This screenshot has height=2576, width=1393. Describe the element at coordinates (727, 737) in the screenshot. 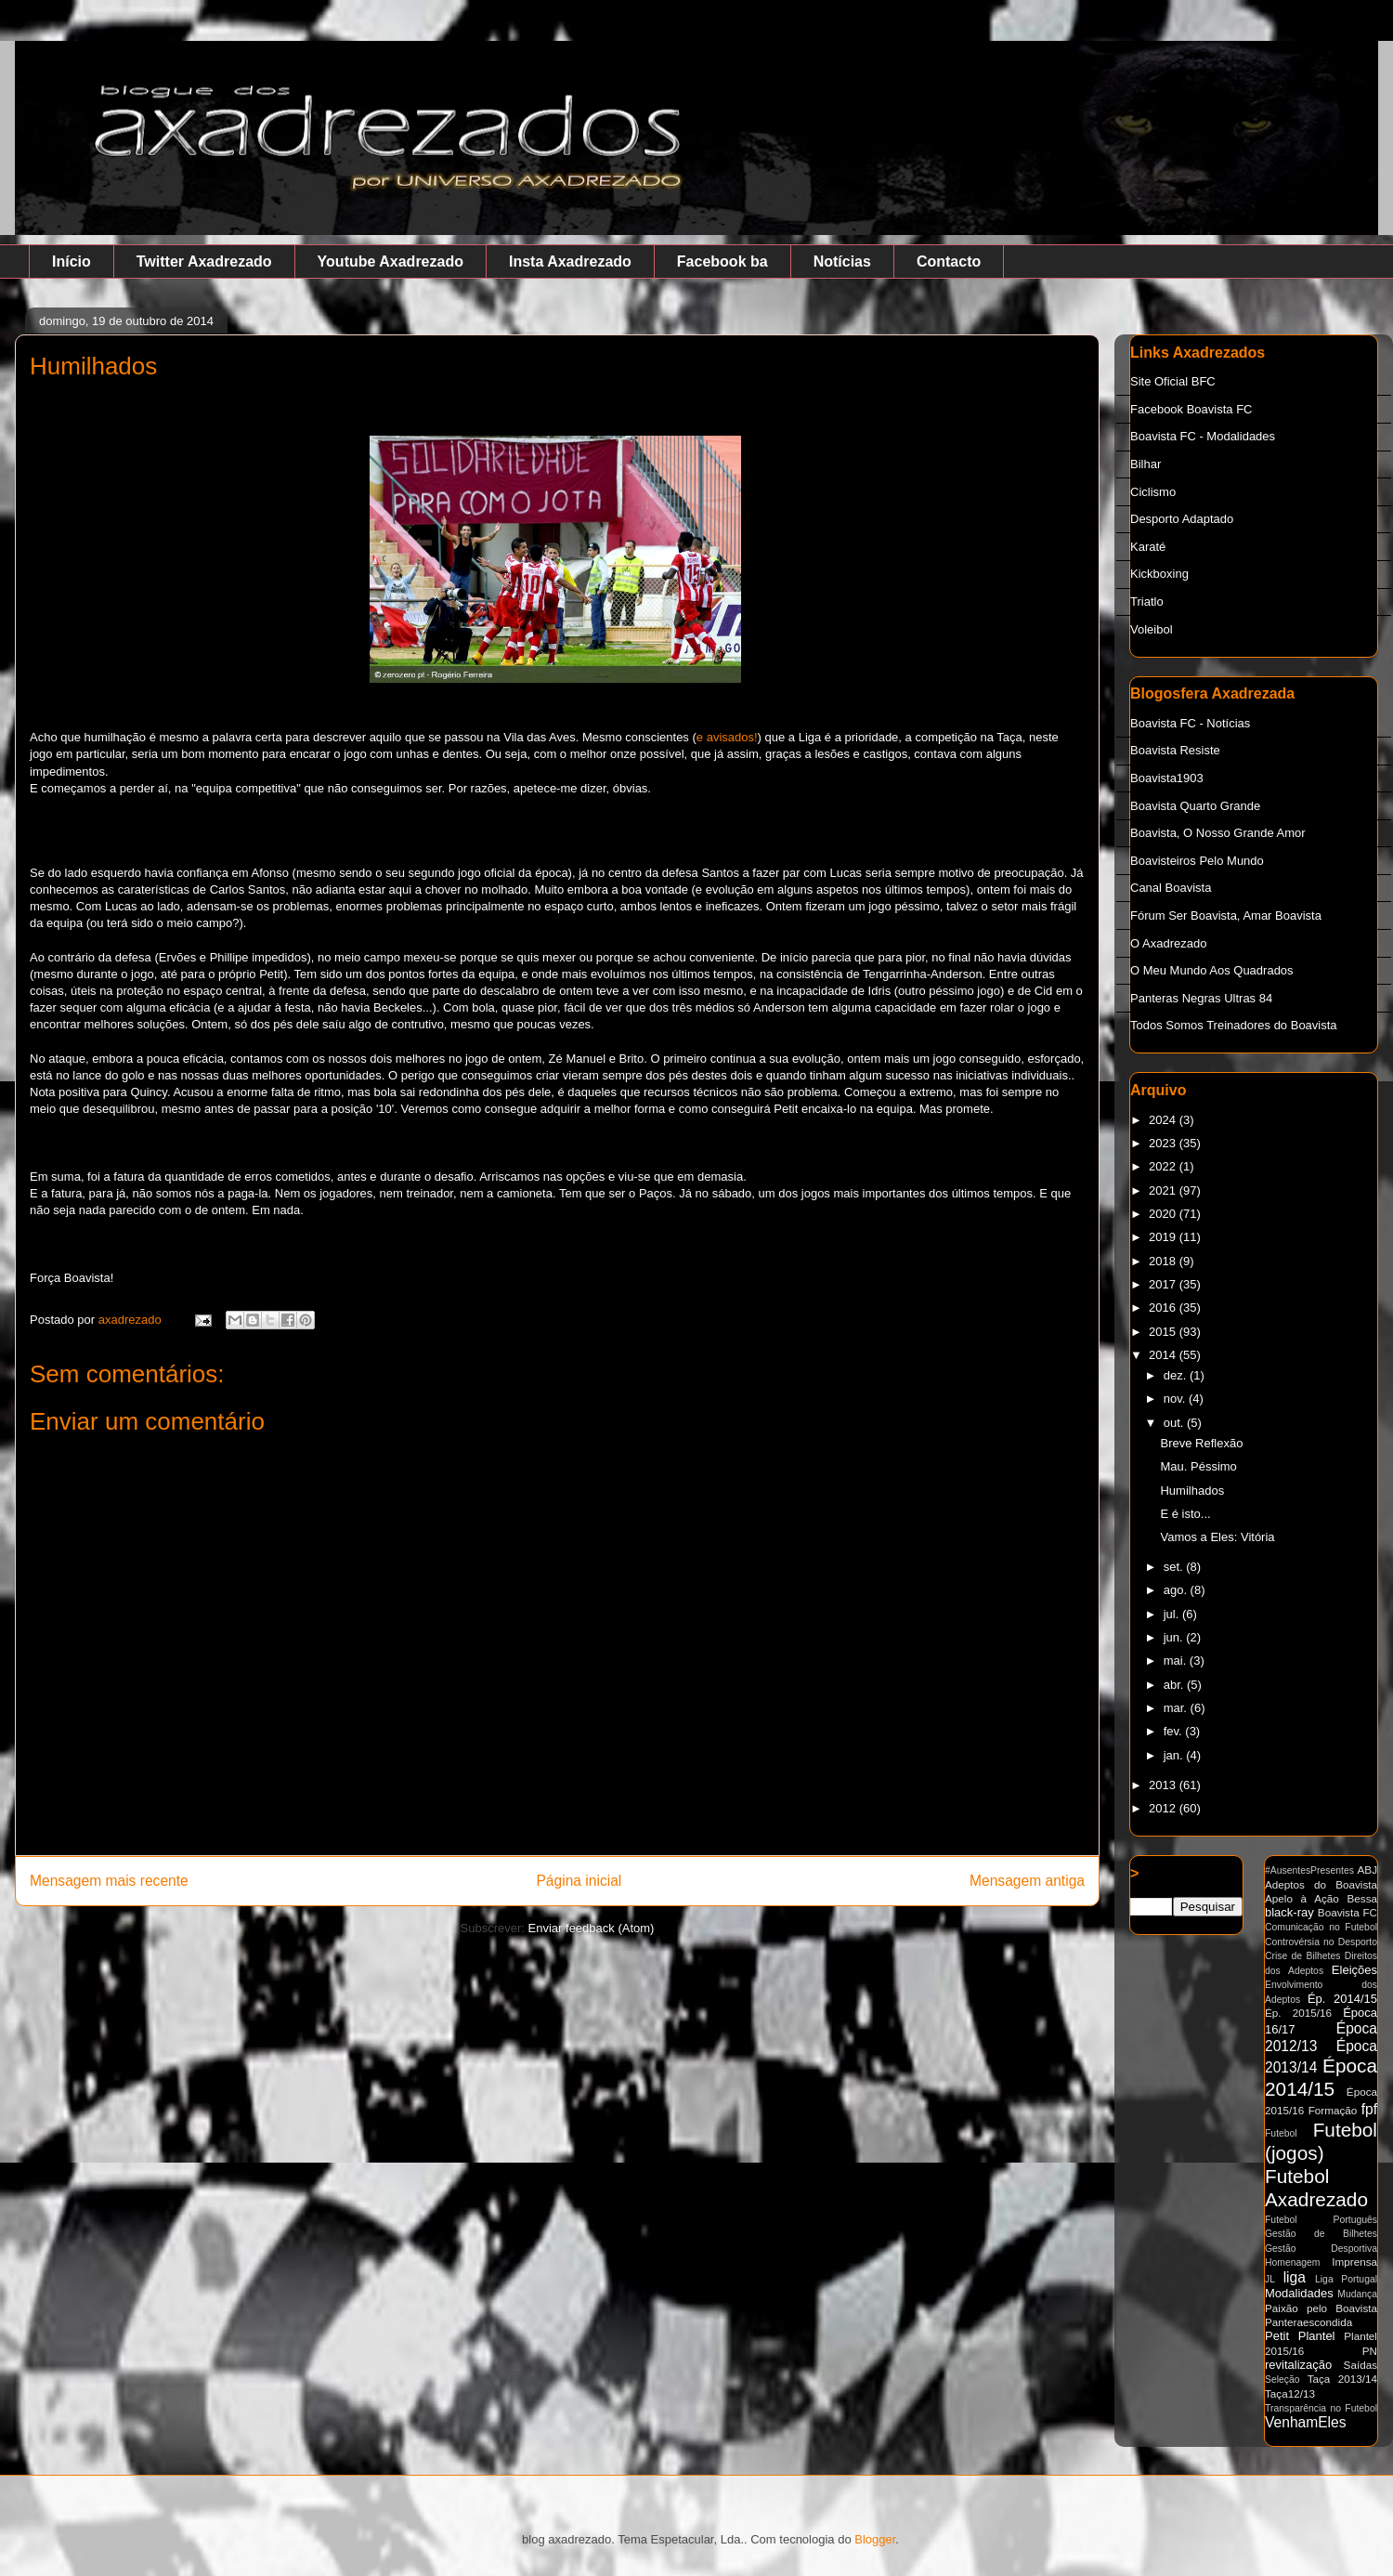

I see `e avisados!` at that location.